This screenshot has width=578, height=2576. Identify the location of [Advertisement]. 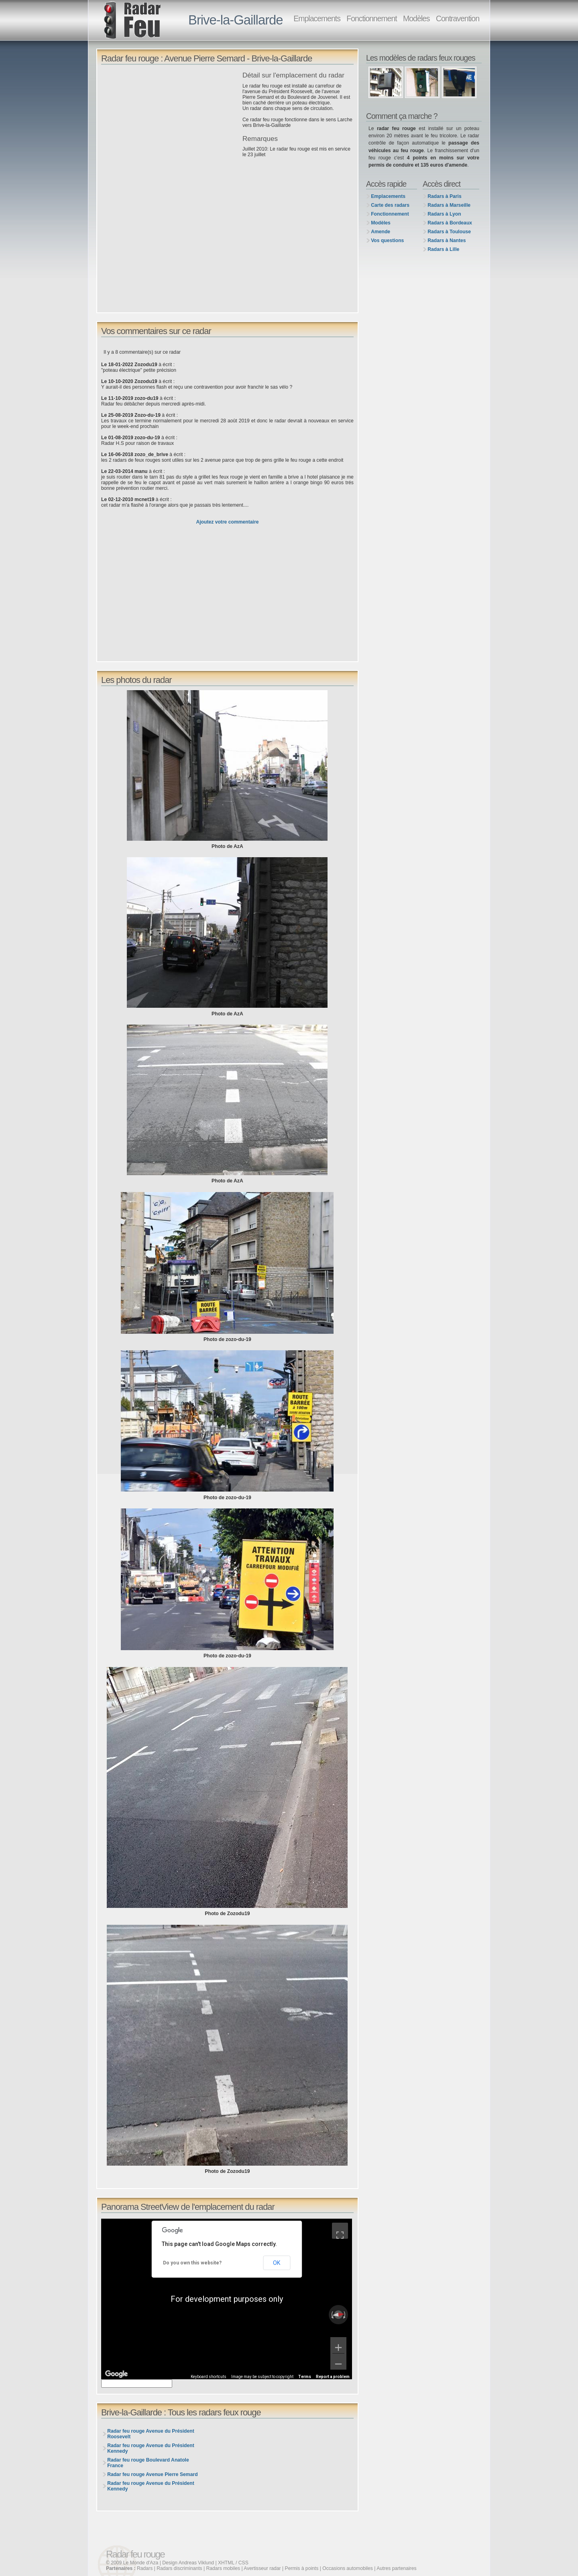
(169, 128).